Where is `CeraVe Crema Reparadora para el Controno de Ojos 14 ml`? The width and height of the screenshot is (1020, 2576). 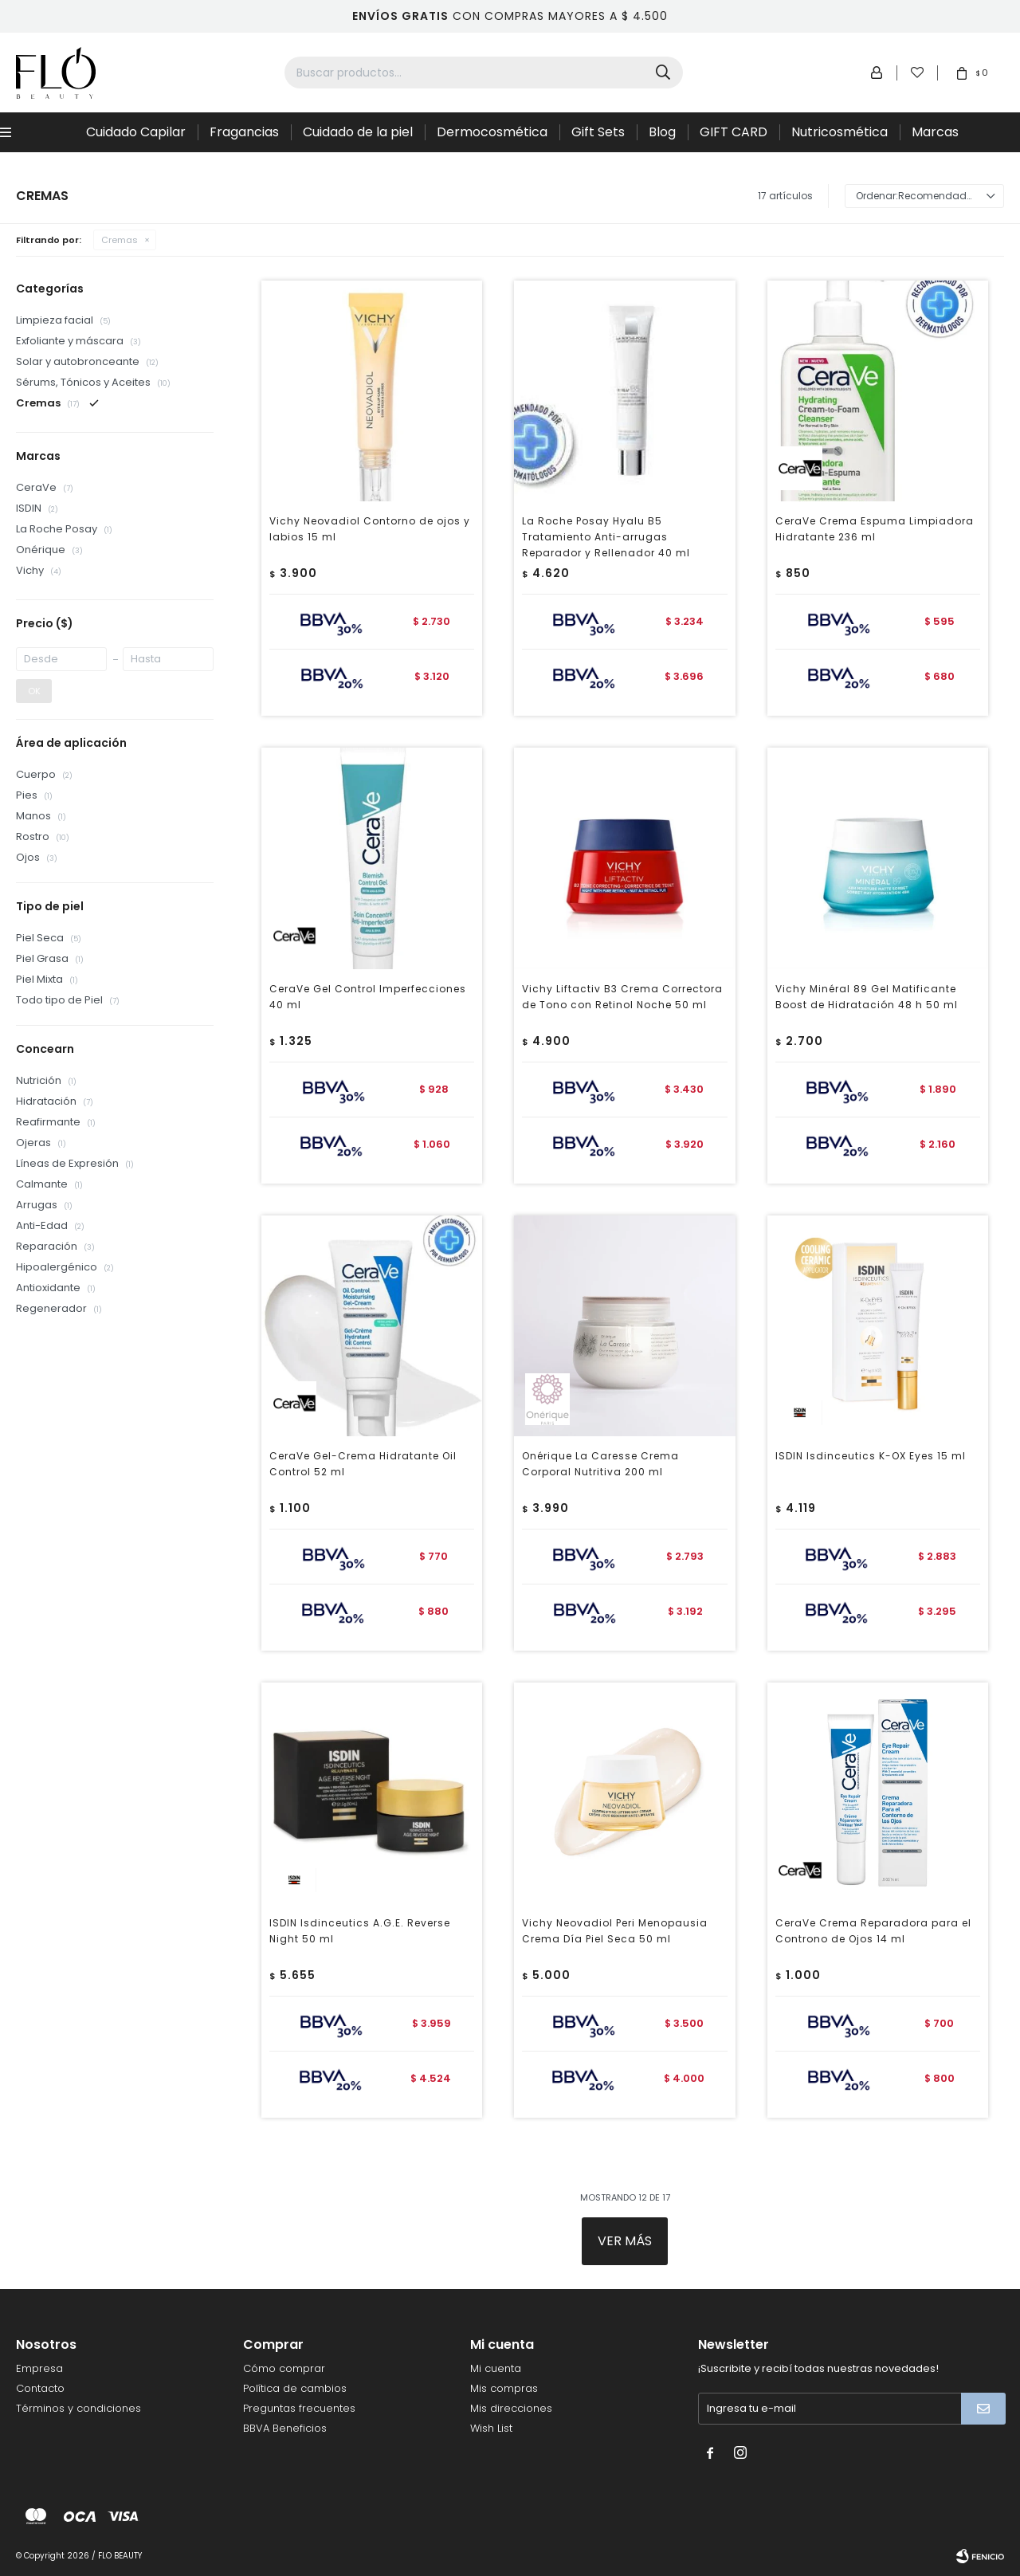
CeraVe Crema Reparadora para el Controno de Ojos 14 ml is located at coordinates (873, 1931).